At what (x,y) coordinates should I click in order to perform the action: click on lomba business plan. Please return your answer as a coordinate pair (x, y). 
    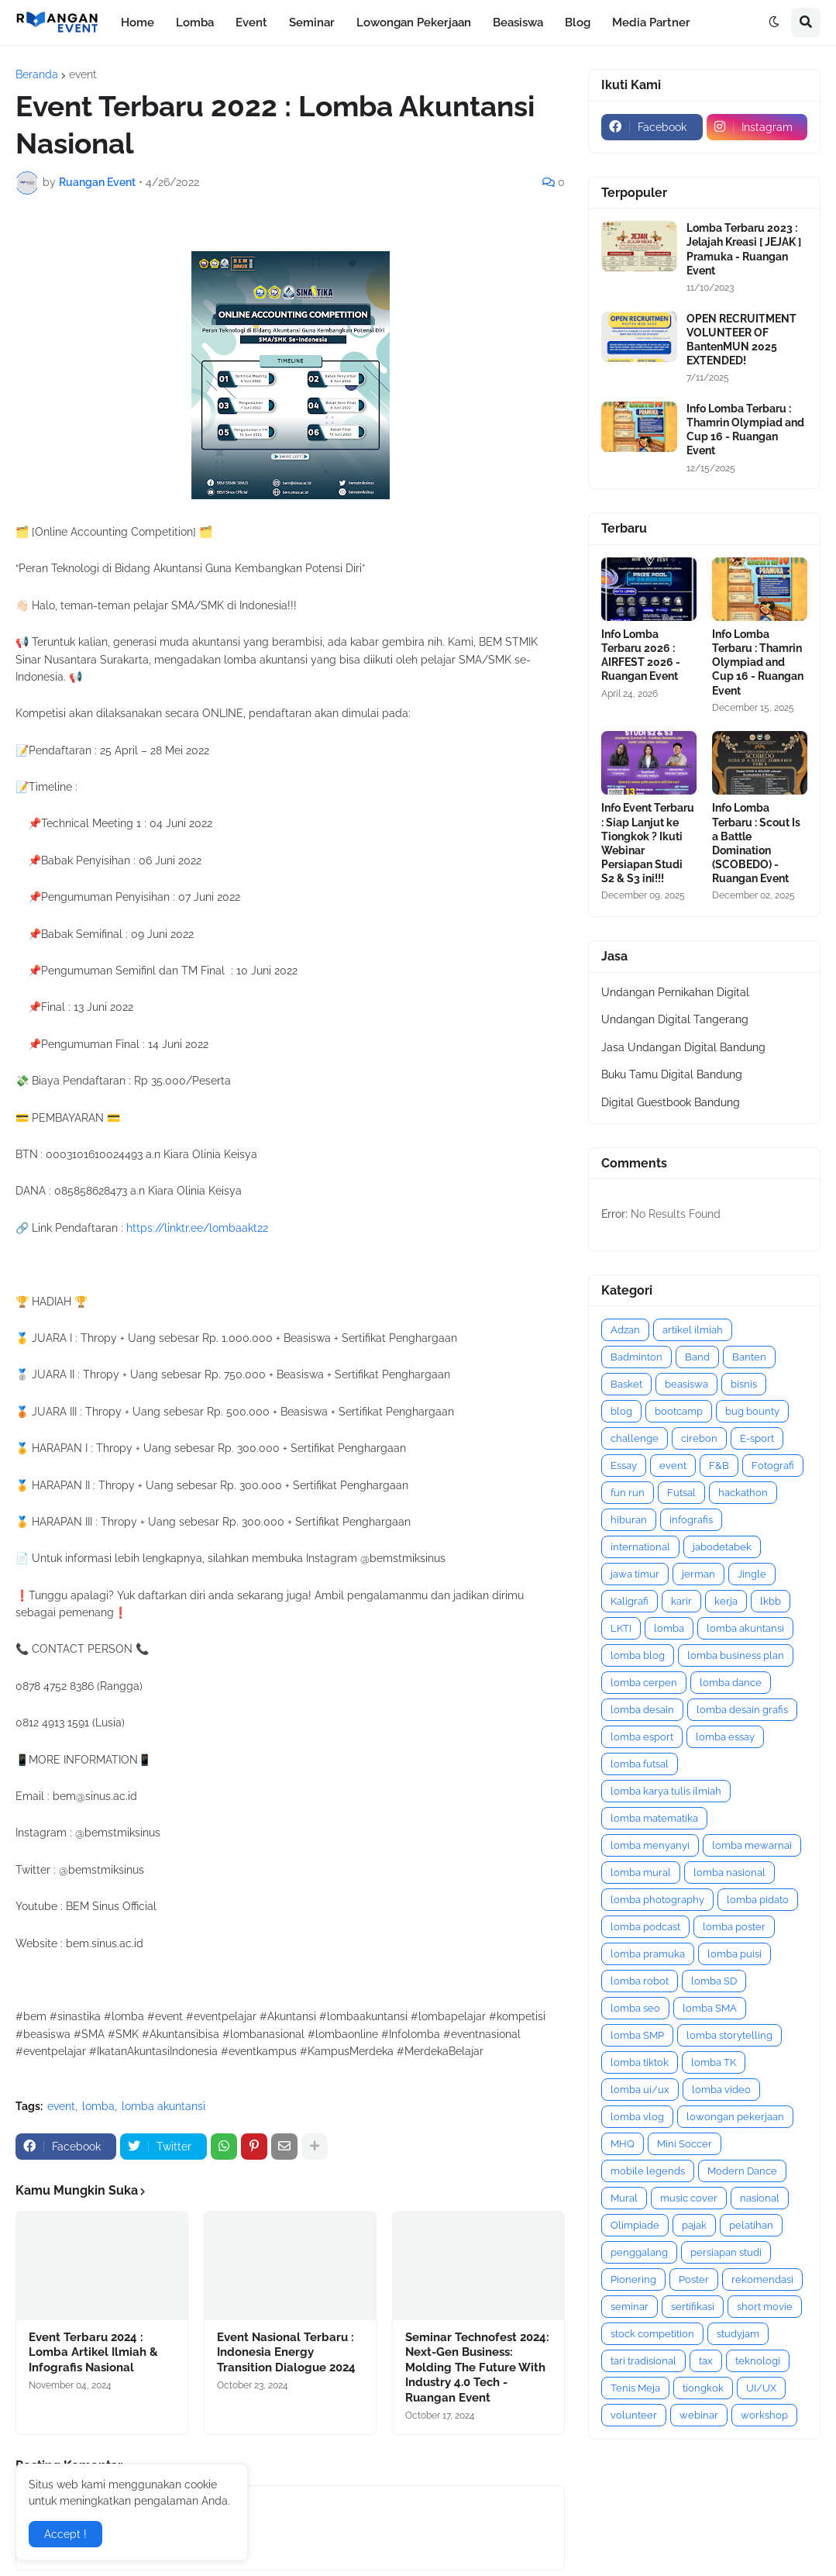
    Looking at the image, I should click on (735, 1655).